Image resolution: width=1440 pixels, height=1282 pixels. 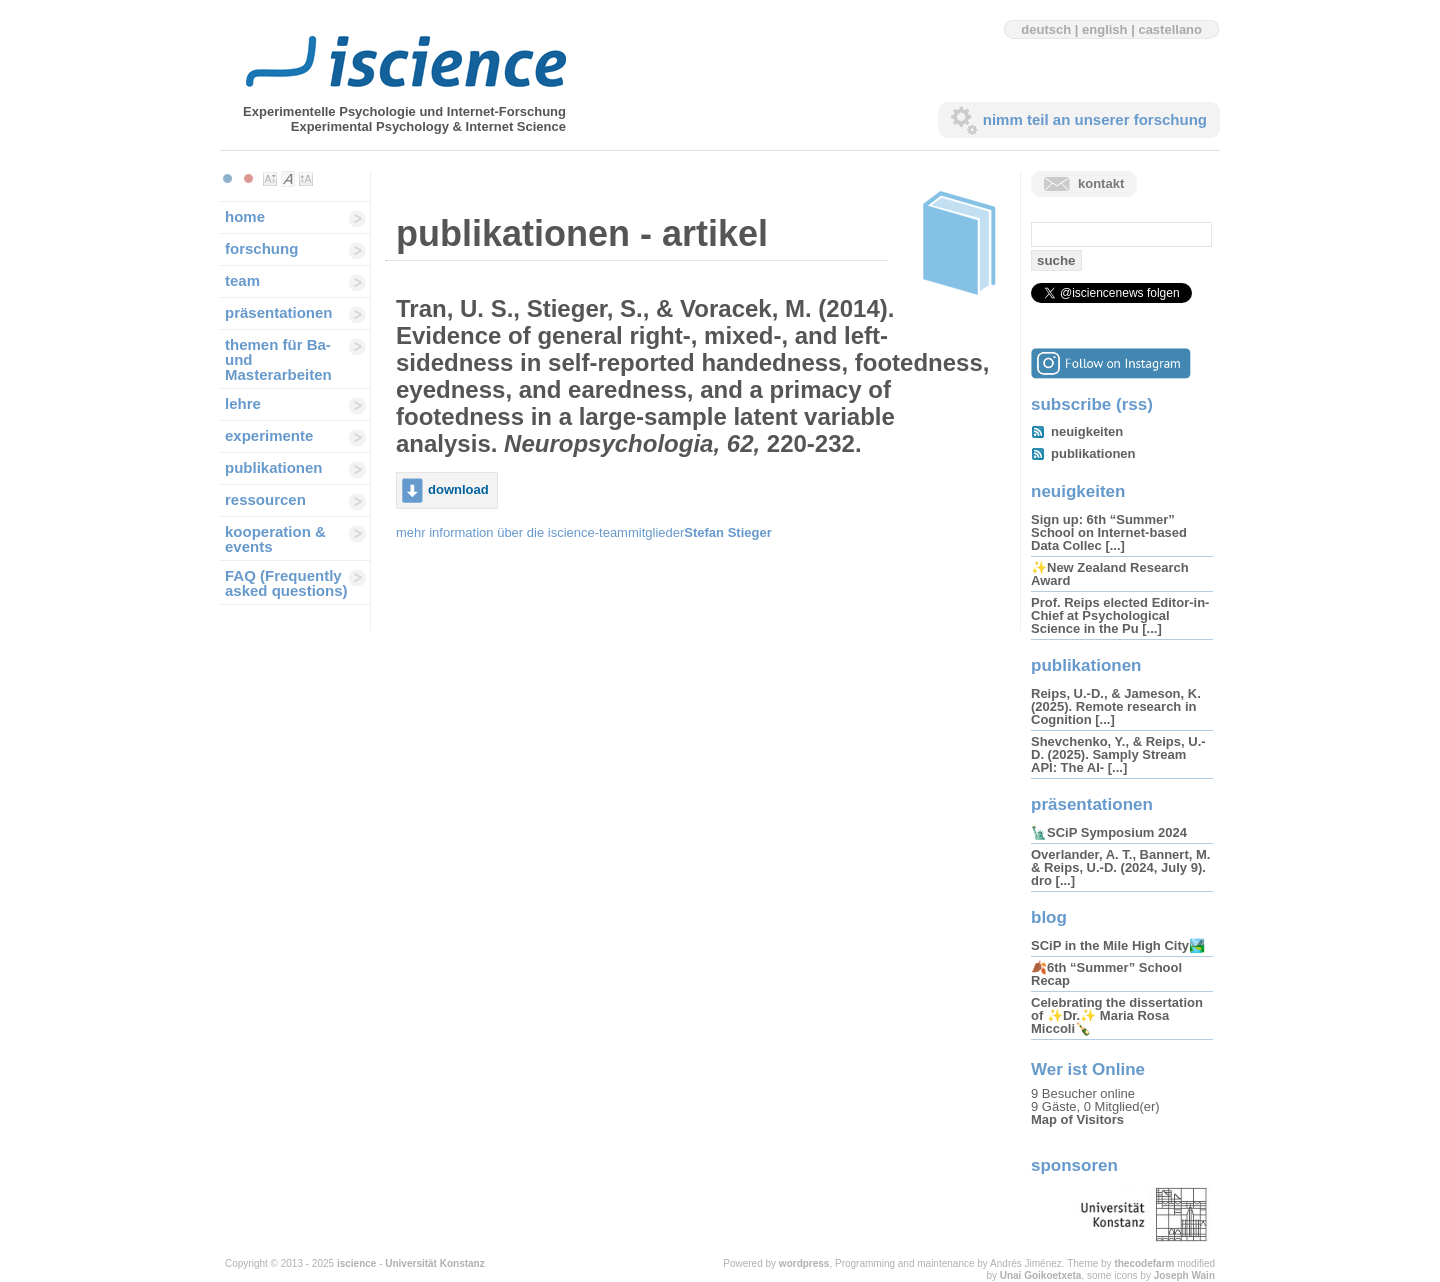 I want to click on Stefan Stieger, so click(x=727, y=532).